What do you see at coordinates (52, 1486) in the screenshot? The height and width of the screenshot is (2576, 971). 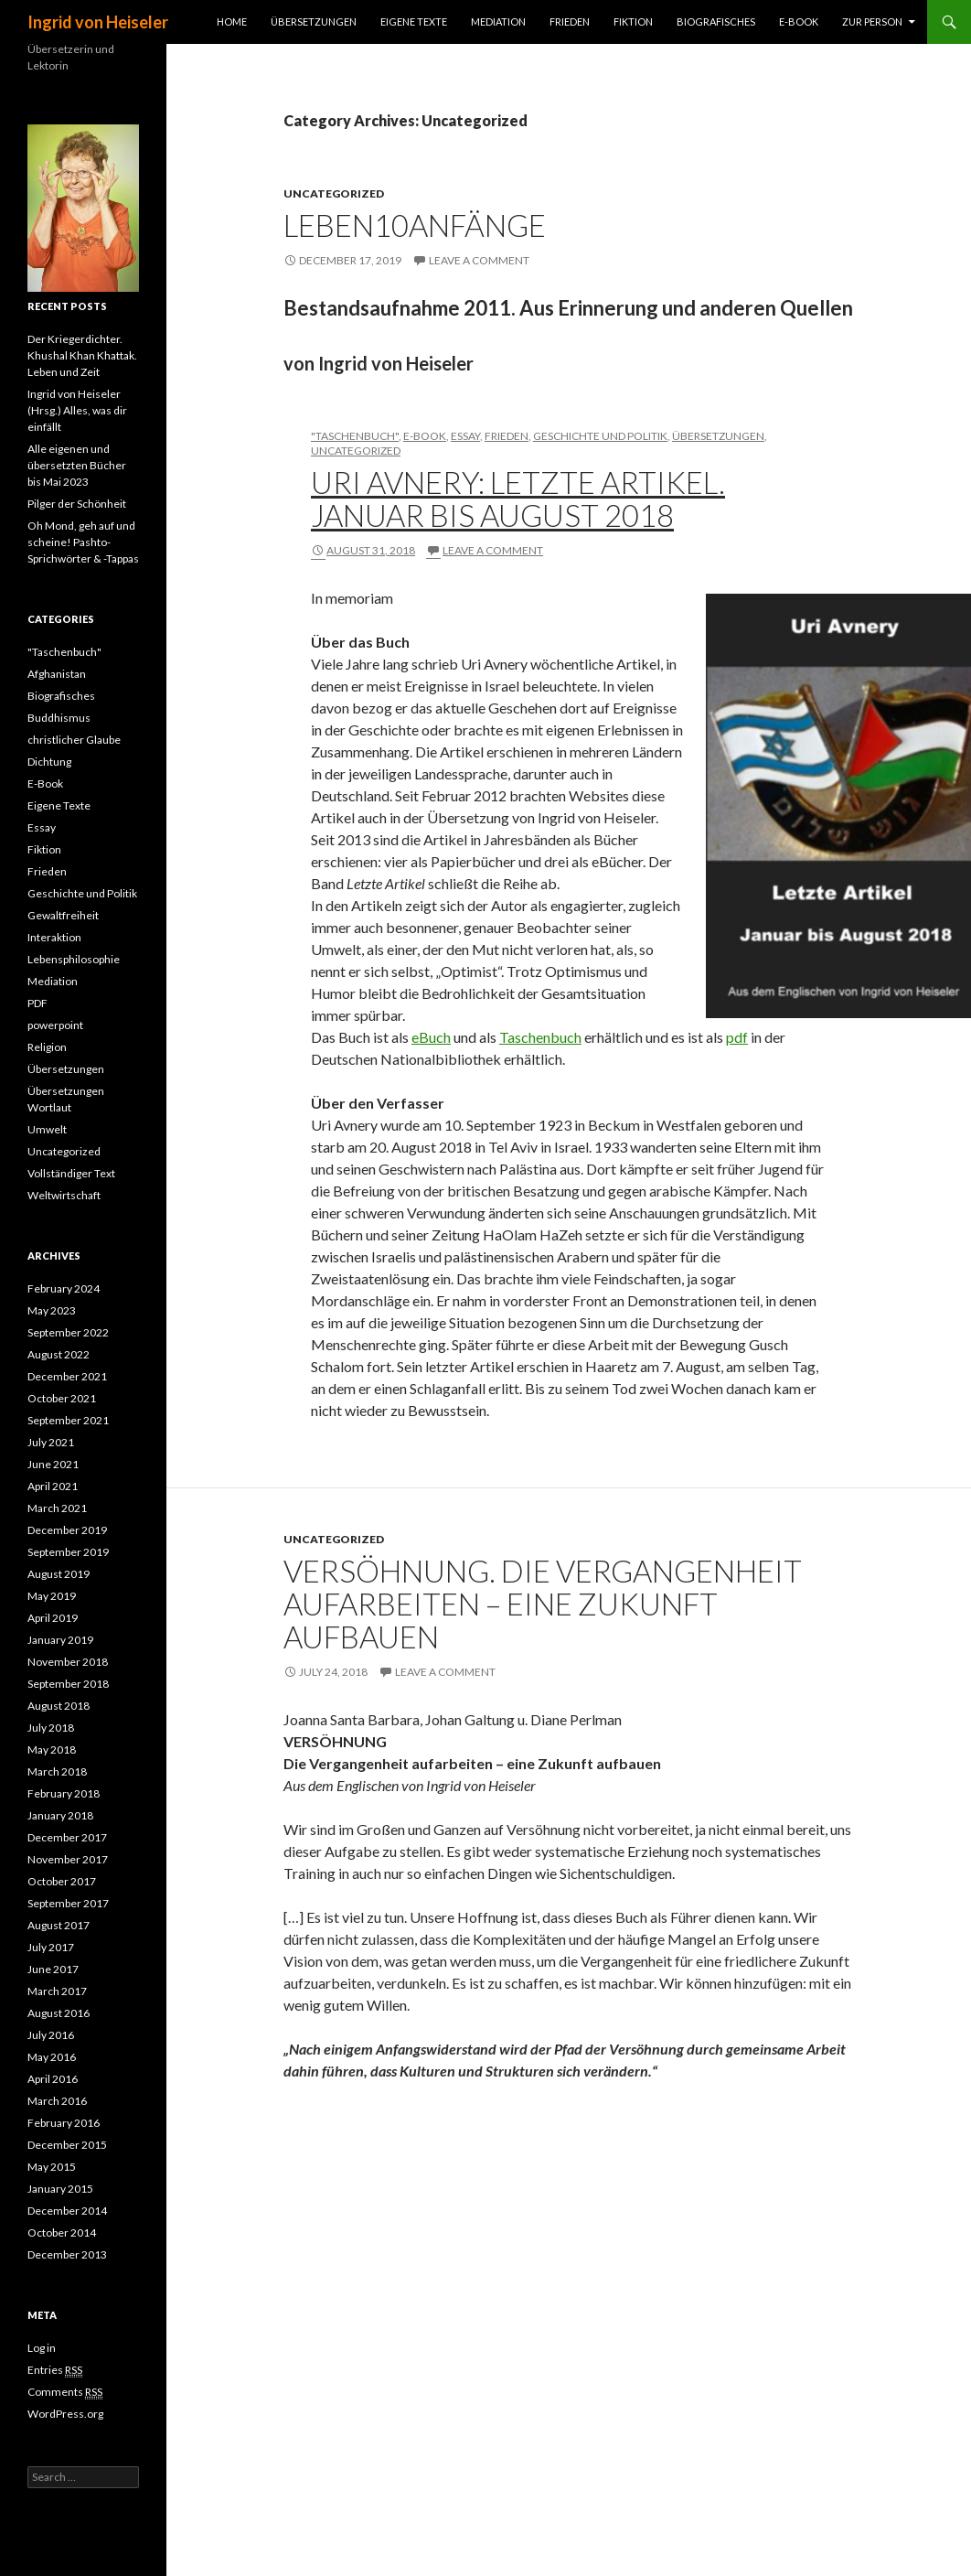 I see `April 2021` at bounding box center [52, 1486].